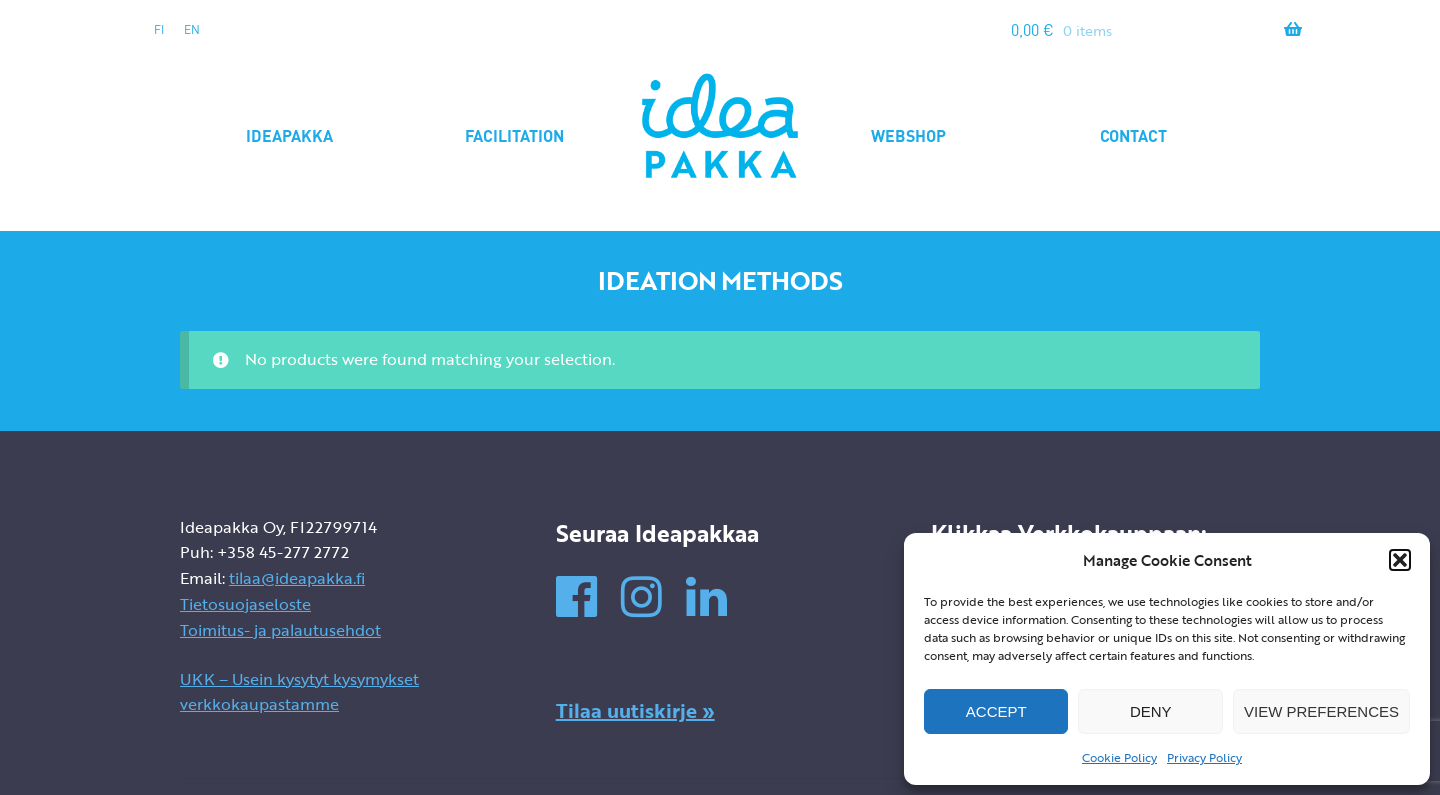 The width and height of the screenshot is (1440, 795). Describe the element at coordinates (289, 135) in the screenshot. I see `Ideapakka` at that location.